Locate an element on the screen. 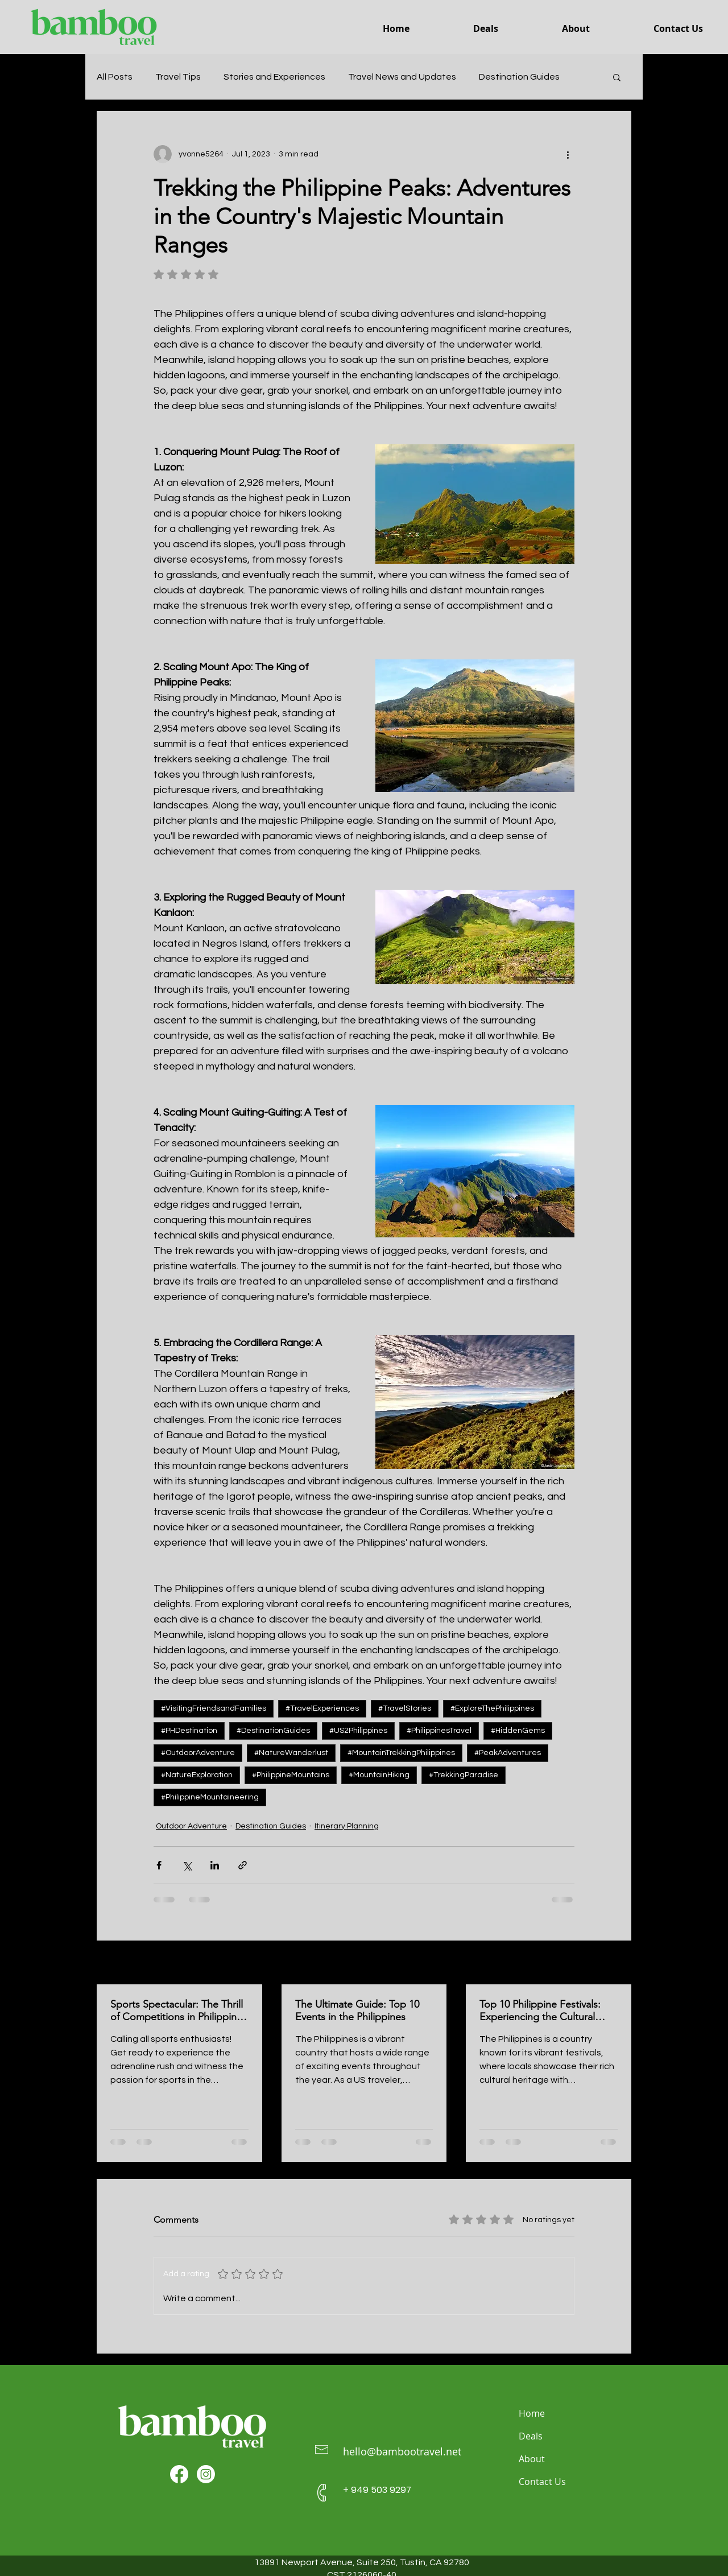 This screenshot has height=2576, width=728. #VisitingFriendsandFamilies is located at coordinates (213, 1708).